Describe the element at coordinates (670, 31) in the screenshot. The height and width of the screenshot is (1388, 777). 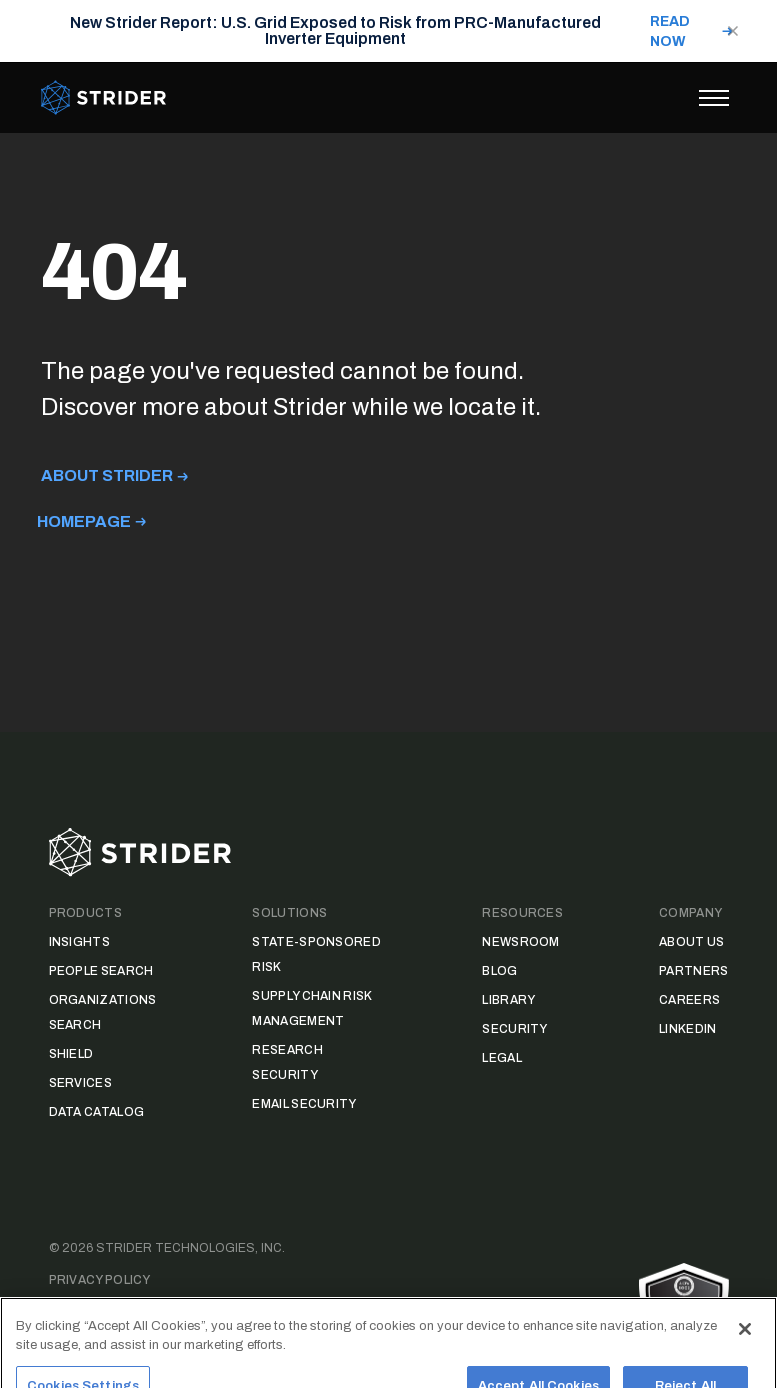
I see `READ NOW` at that location.